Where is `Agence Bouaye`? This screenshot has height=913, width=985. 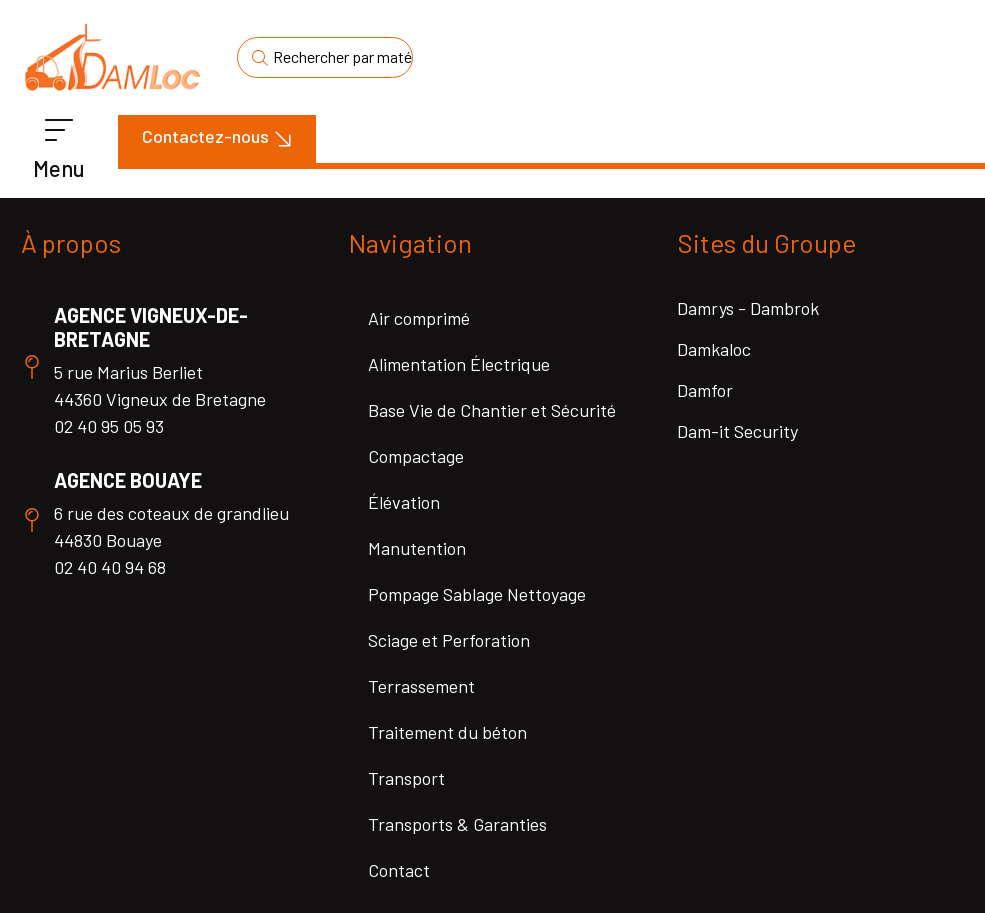
Agence Bouaye is located at coordinates (128, 480).